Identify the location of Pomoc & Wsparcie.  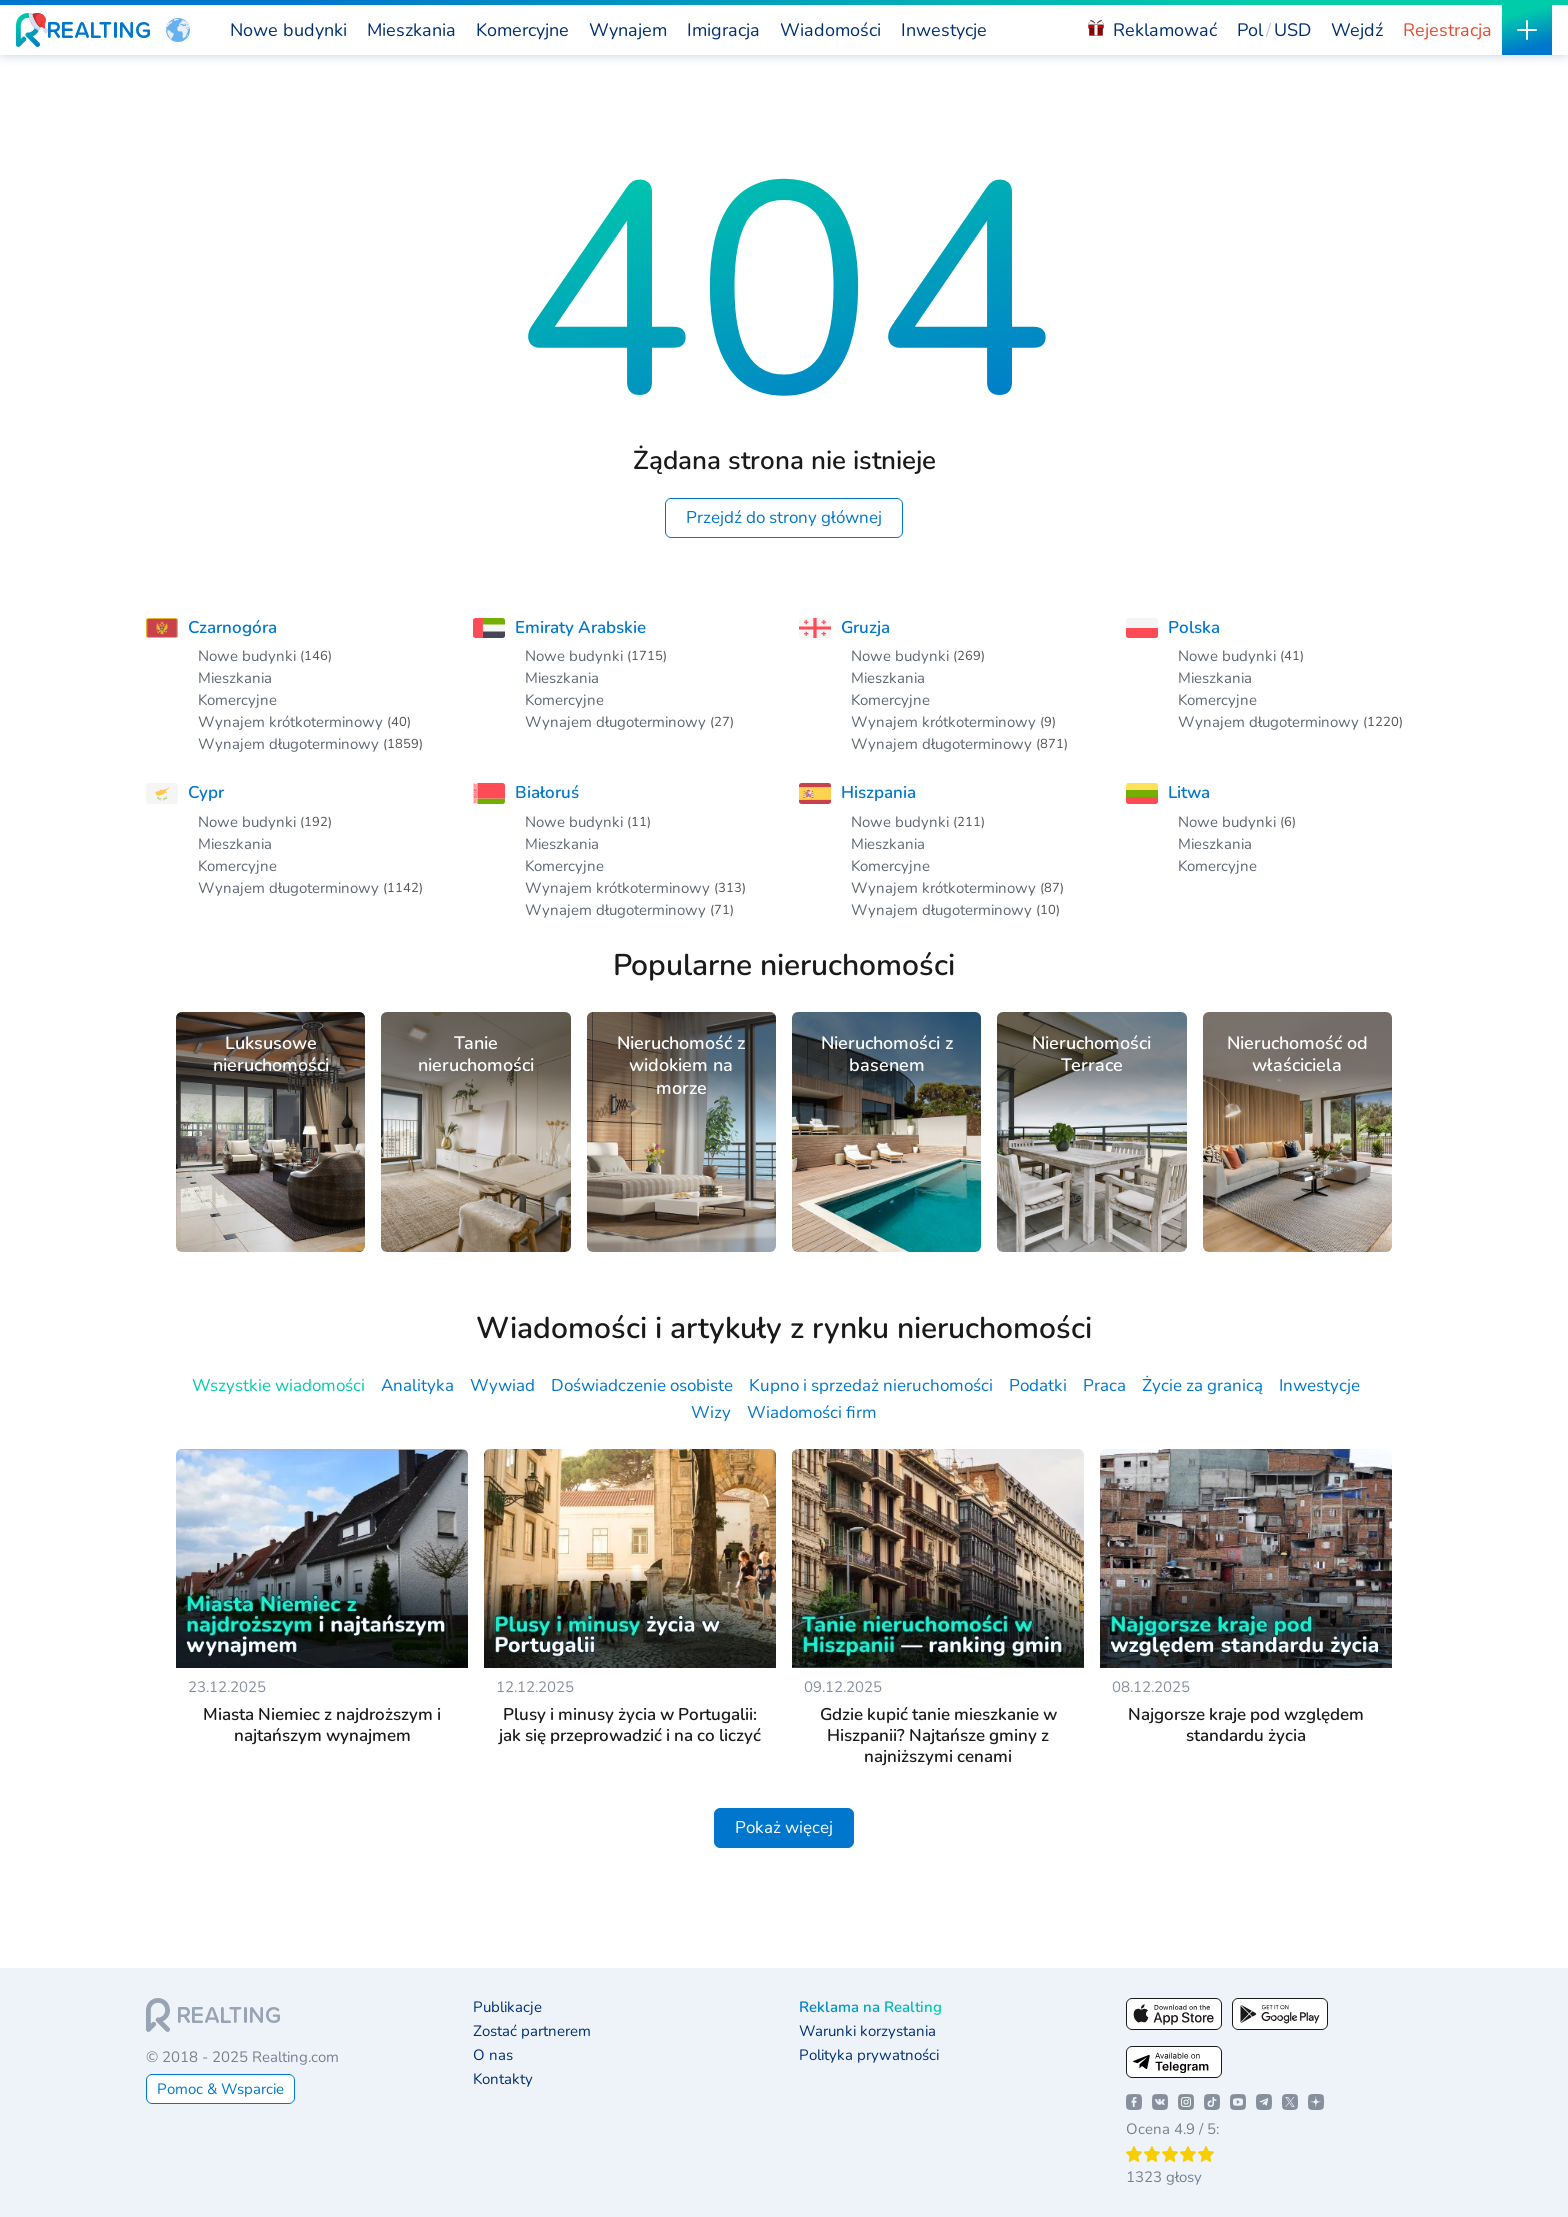
(220, 2089).